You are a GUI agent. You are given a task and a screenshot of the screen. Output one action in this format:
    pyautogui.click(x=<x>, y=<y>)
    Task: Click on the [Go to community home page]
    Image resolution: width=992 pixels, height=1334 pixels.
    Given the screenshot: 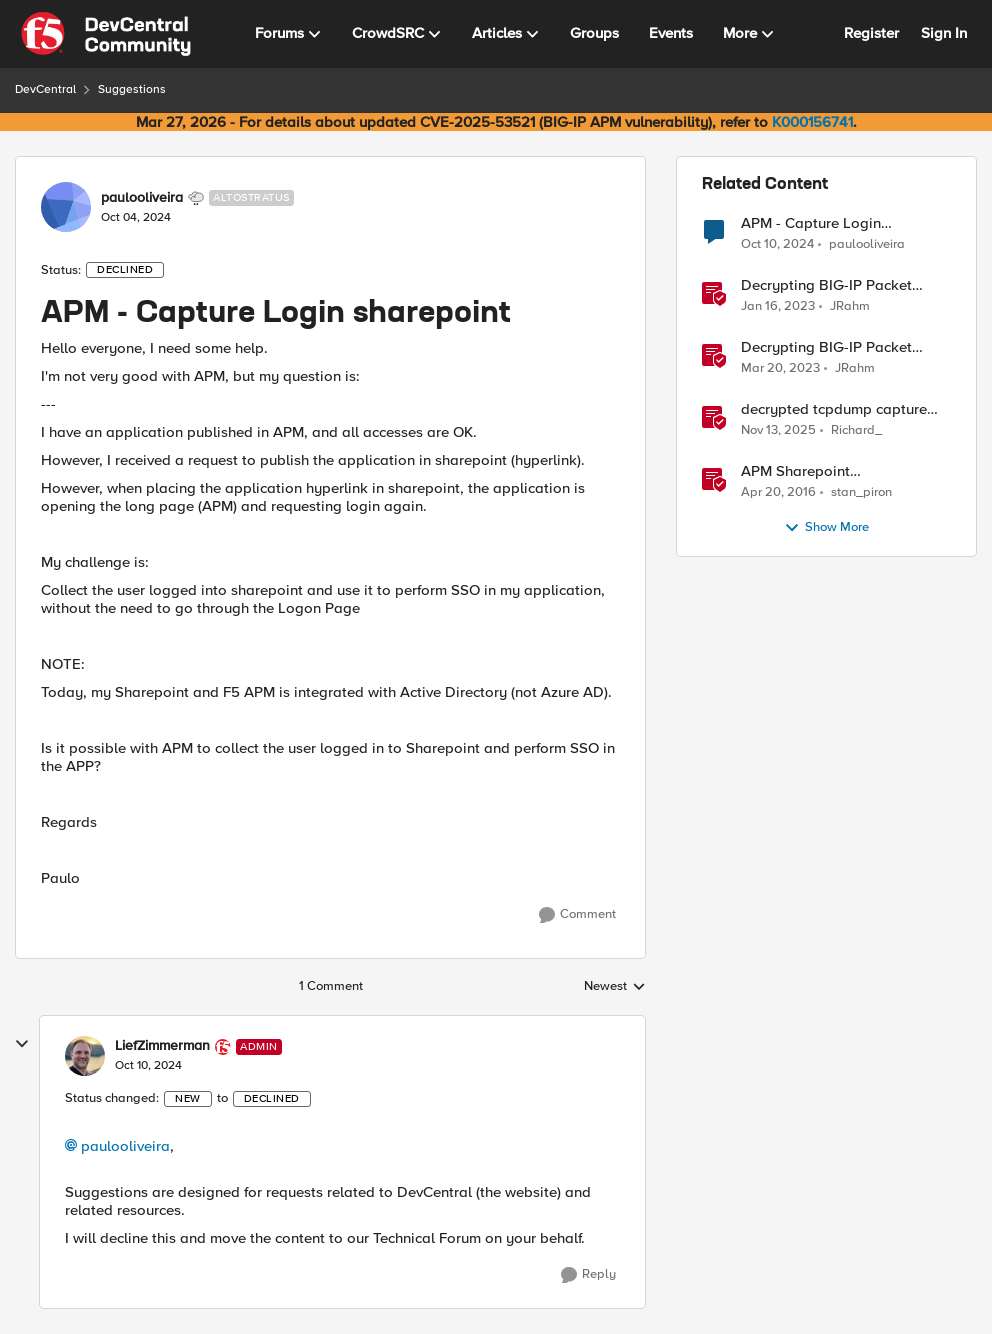 What is the action you would take?
    pyautogui.click(x=106, y=34)
    